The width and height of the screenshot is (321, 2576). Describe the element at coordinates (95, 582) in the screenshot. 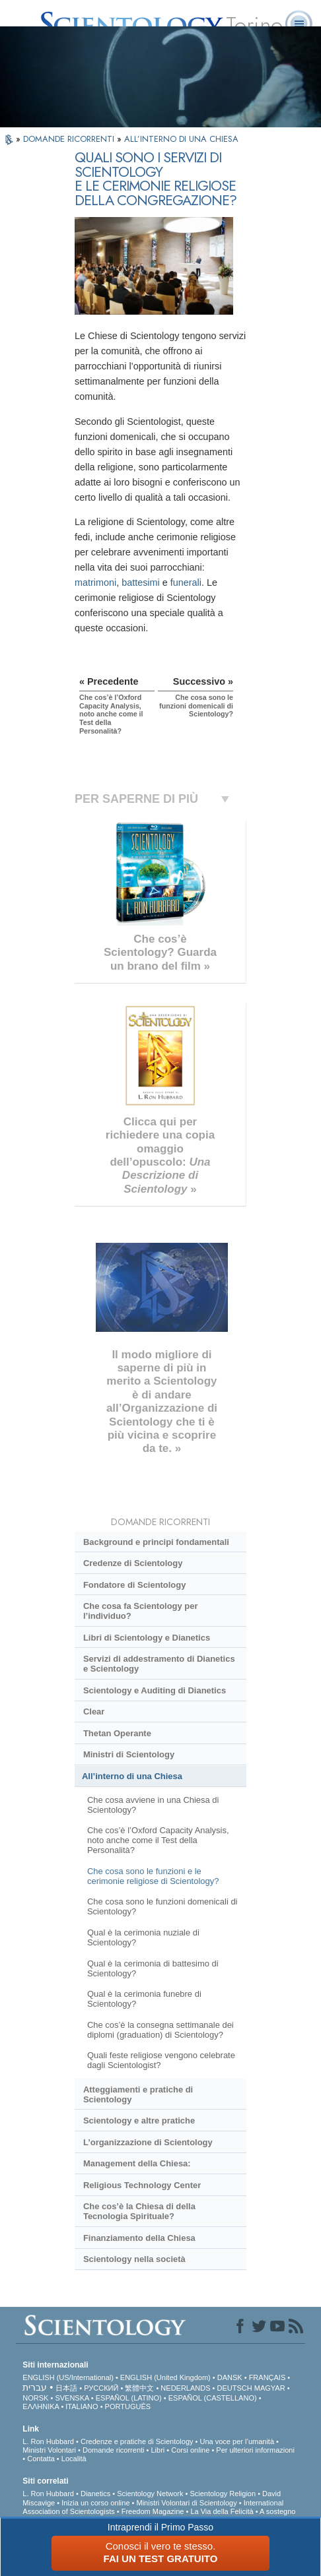

I see `matrimoni` at that location.